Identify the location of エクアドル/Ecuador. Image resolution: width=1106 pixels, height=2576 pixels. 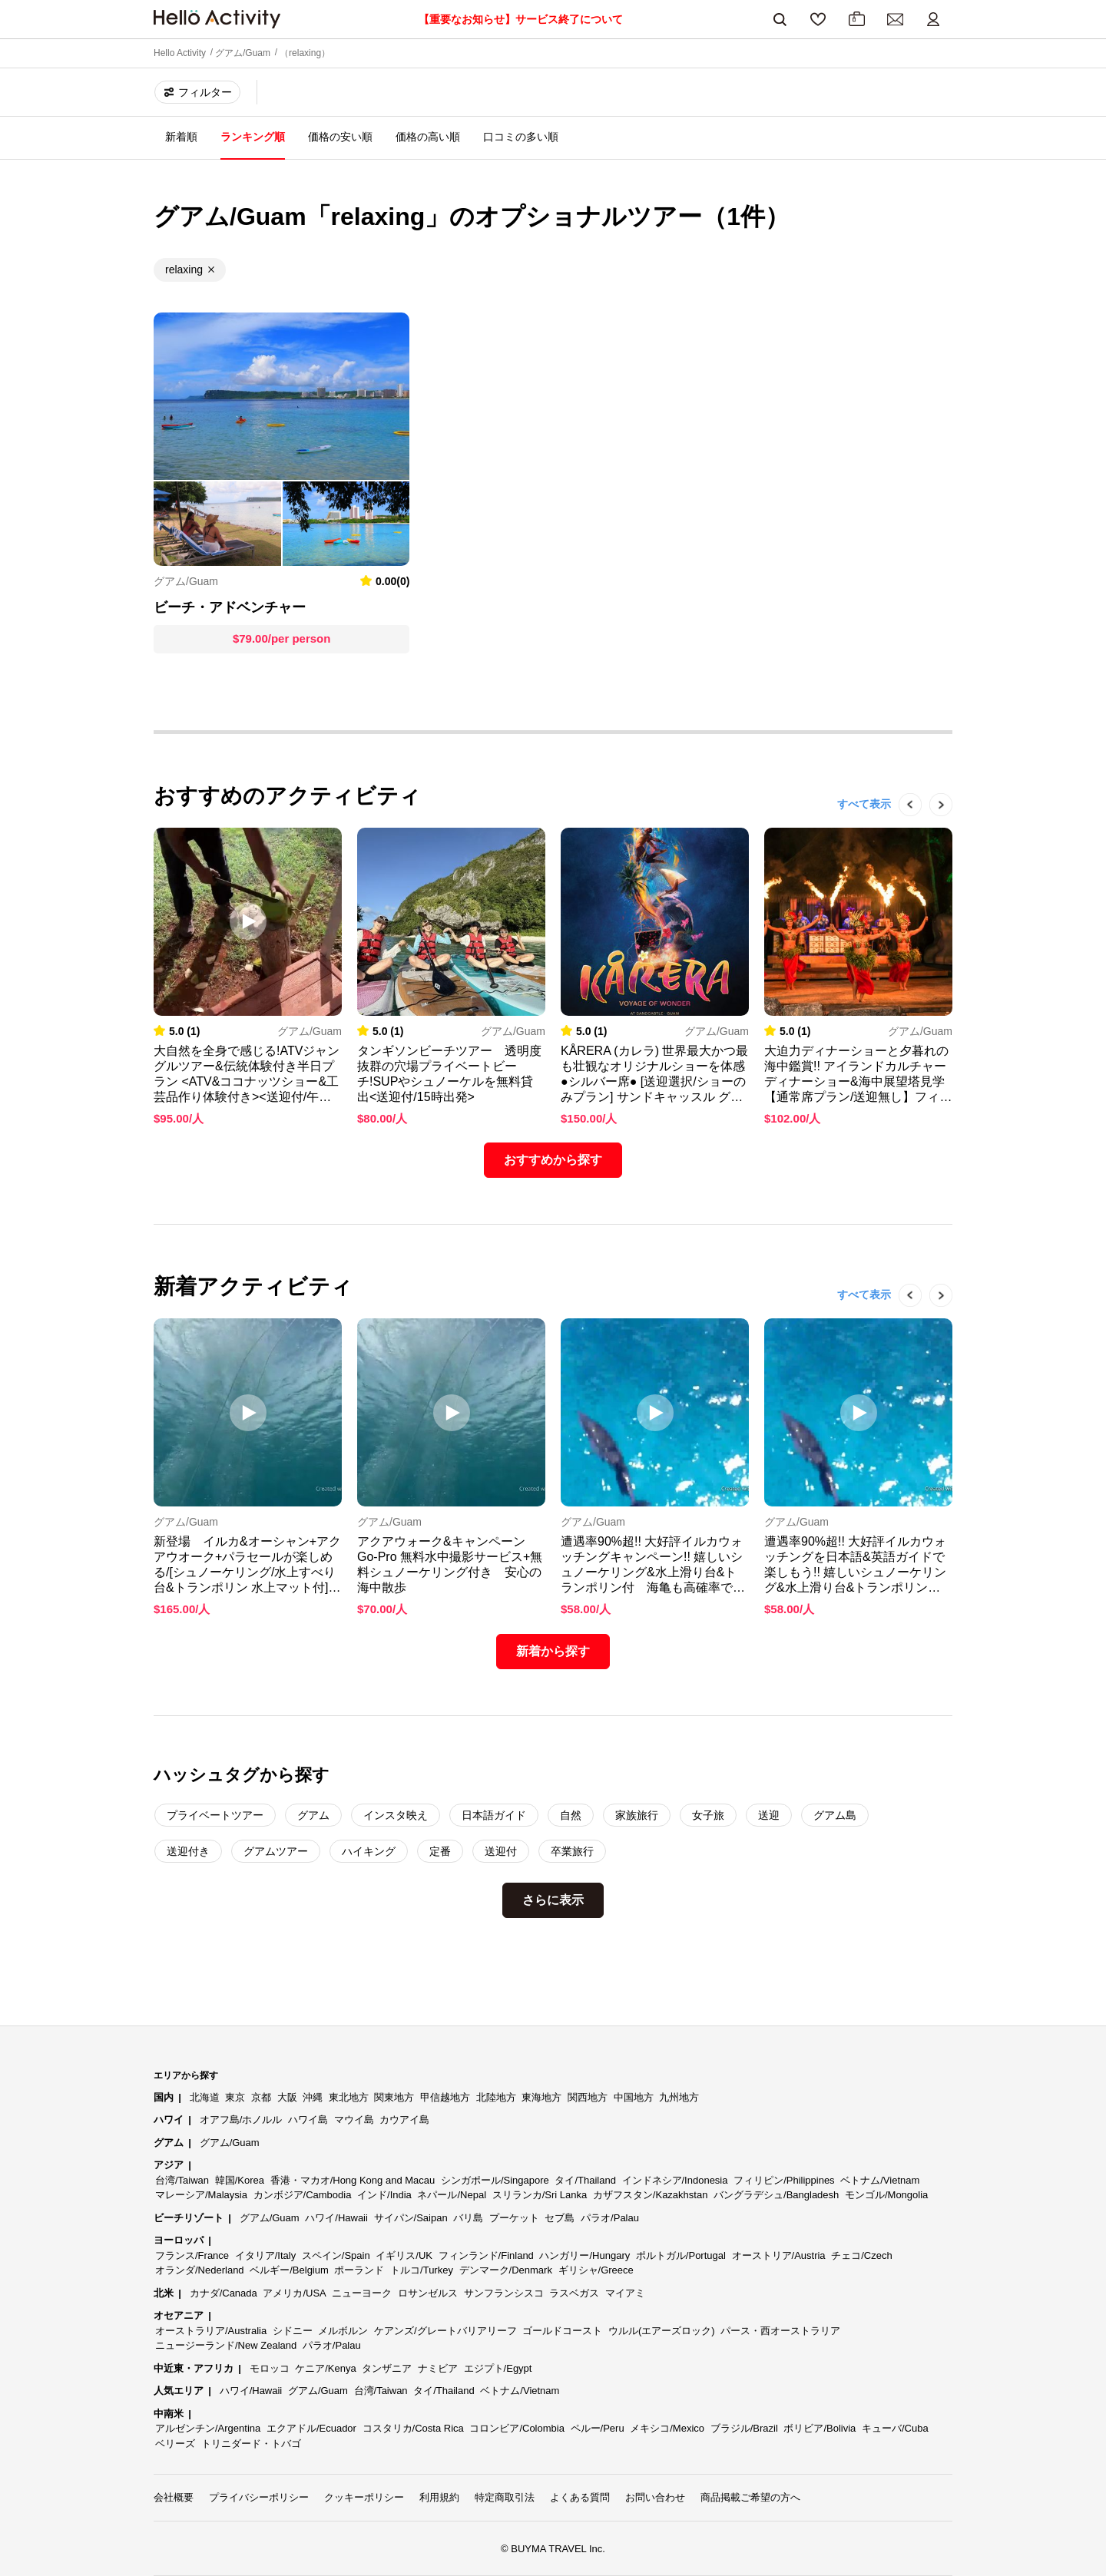
(311, 2428).